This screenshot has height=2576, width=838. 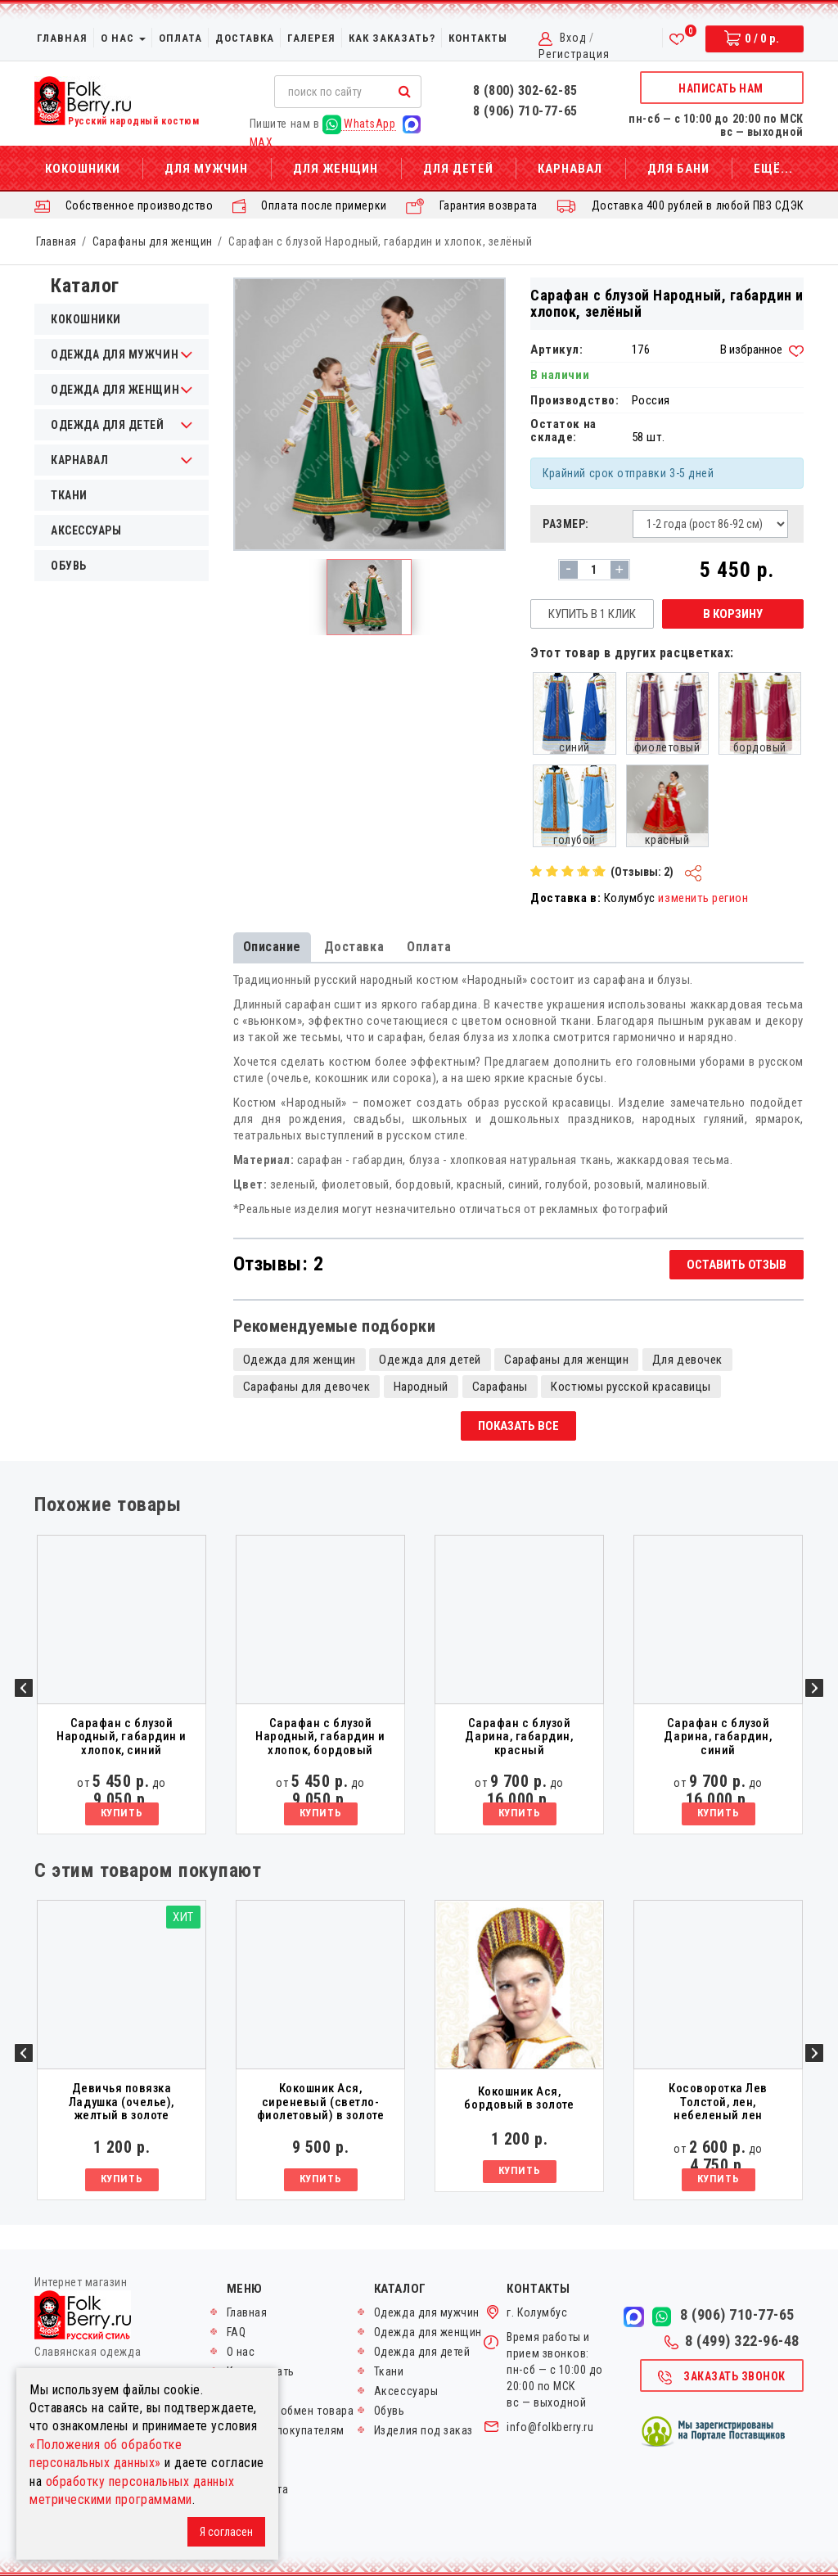 I want to click on Previous, so click(x=24, y=1688).